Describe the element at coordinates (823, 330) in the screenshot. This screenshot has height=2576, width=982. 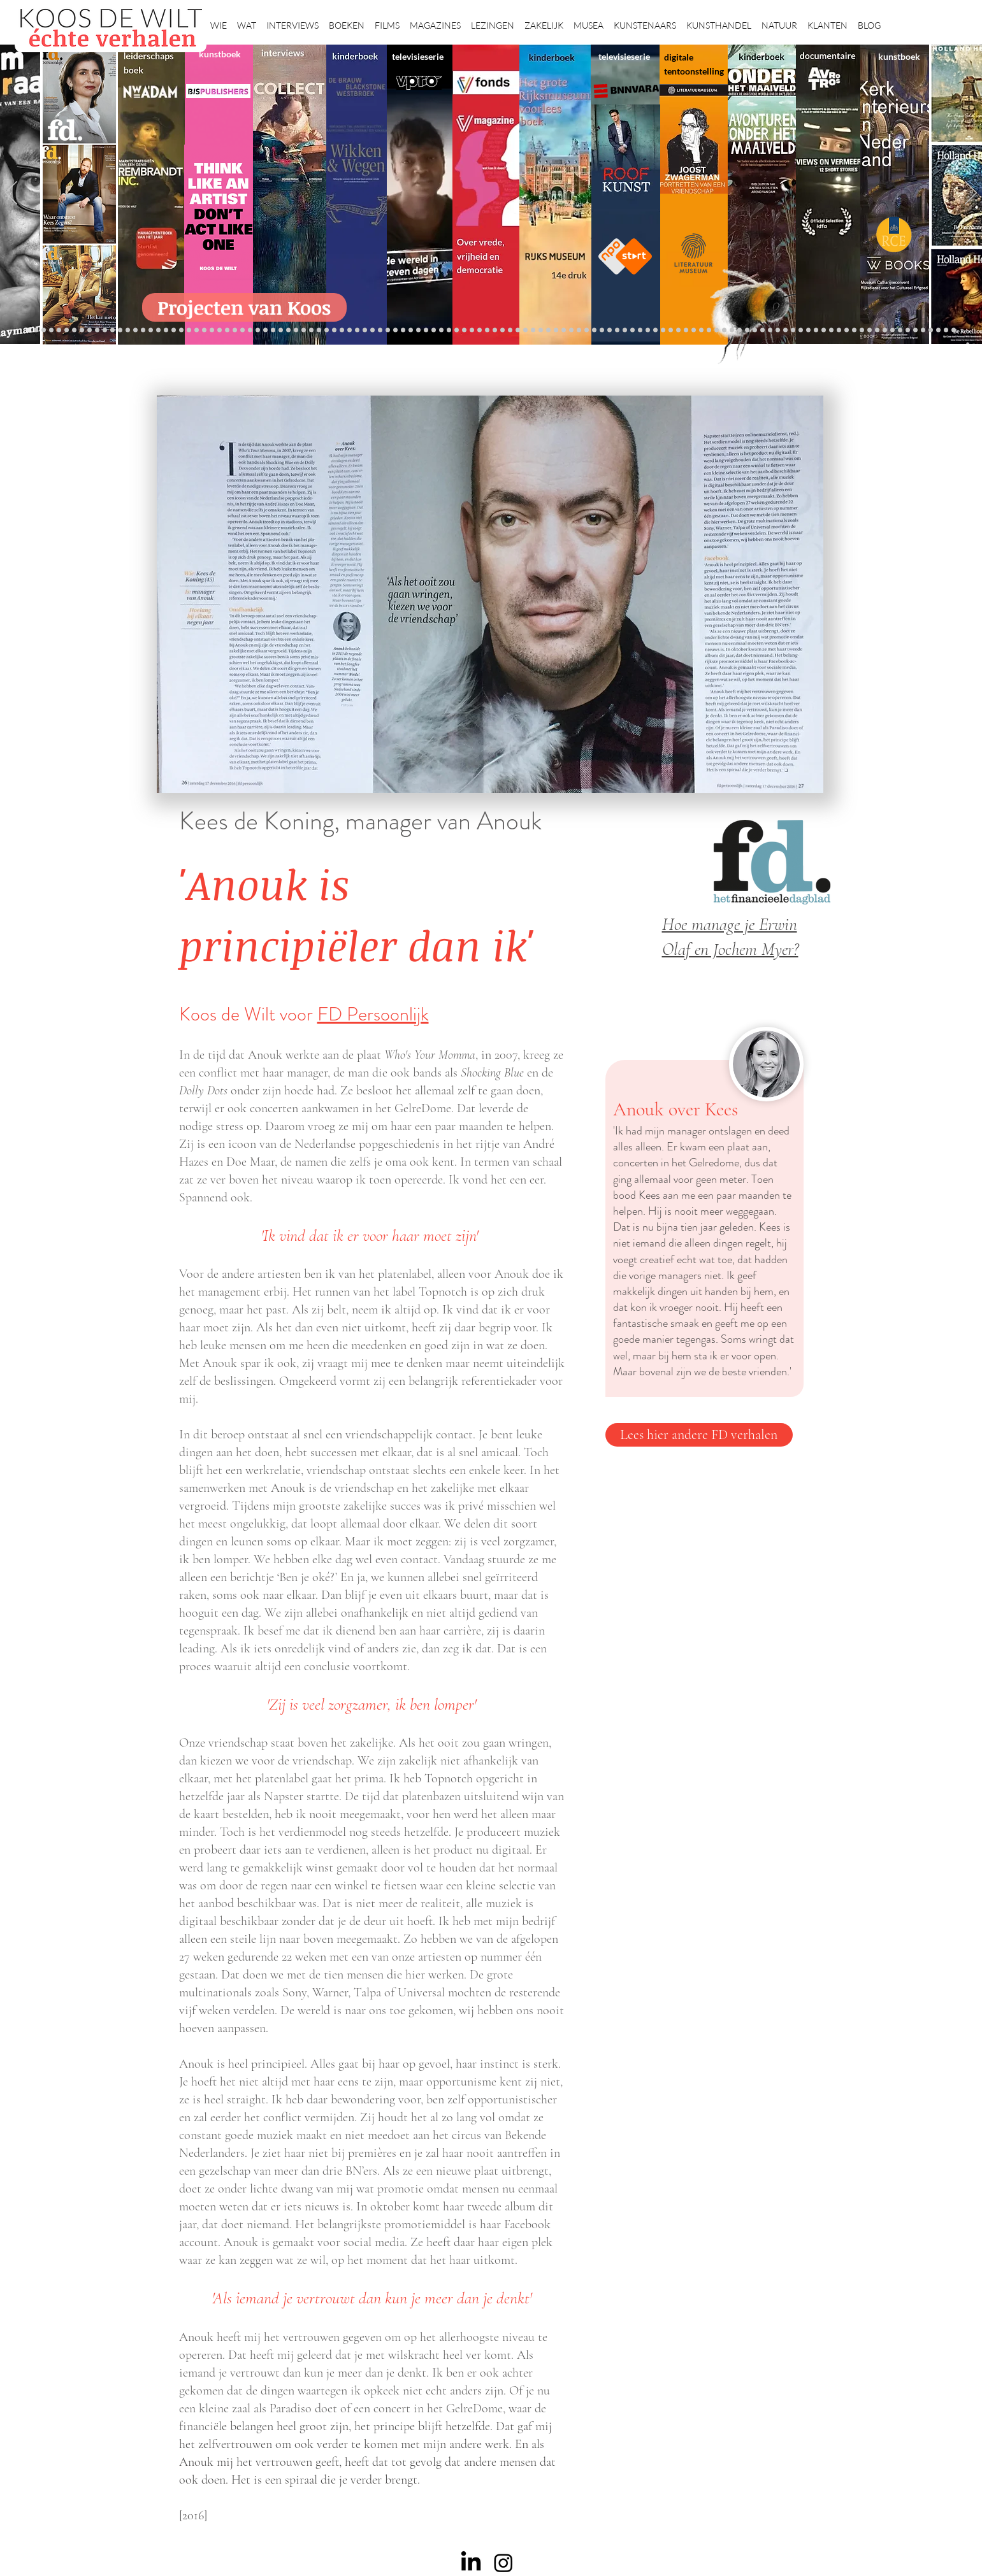
I see `[Rituelen Zin]` at that location.